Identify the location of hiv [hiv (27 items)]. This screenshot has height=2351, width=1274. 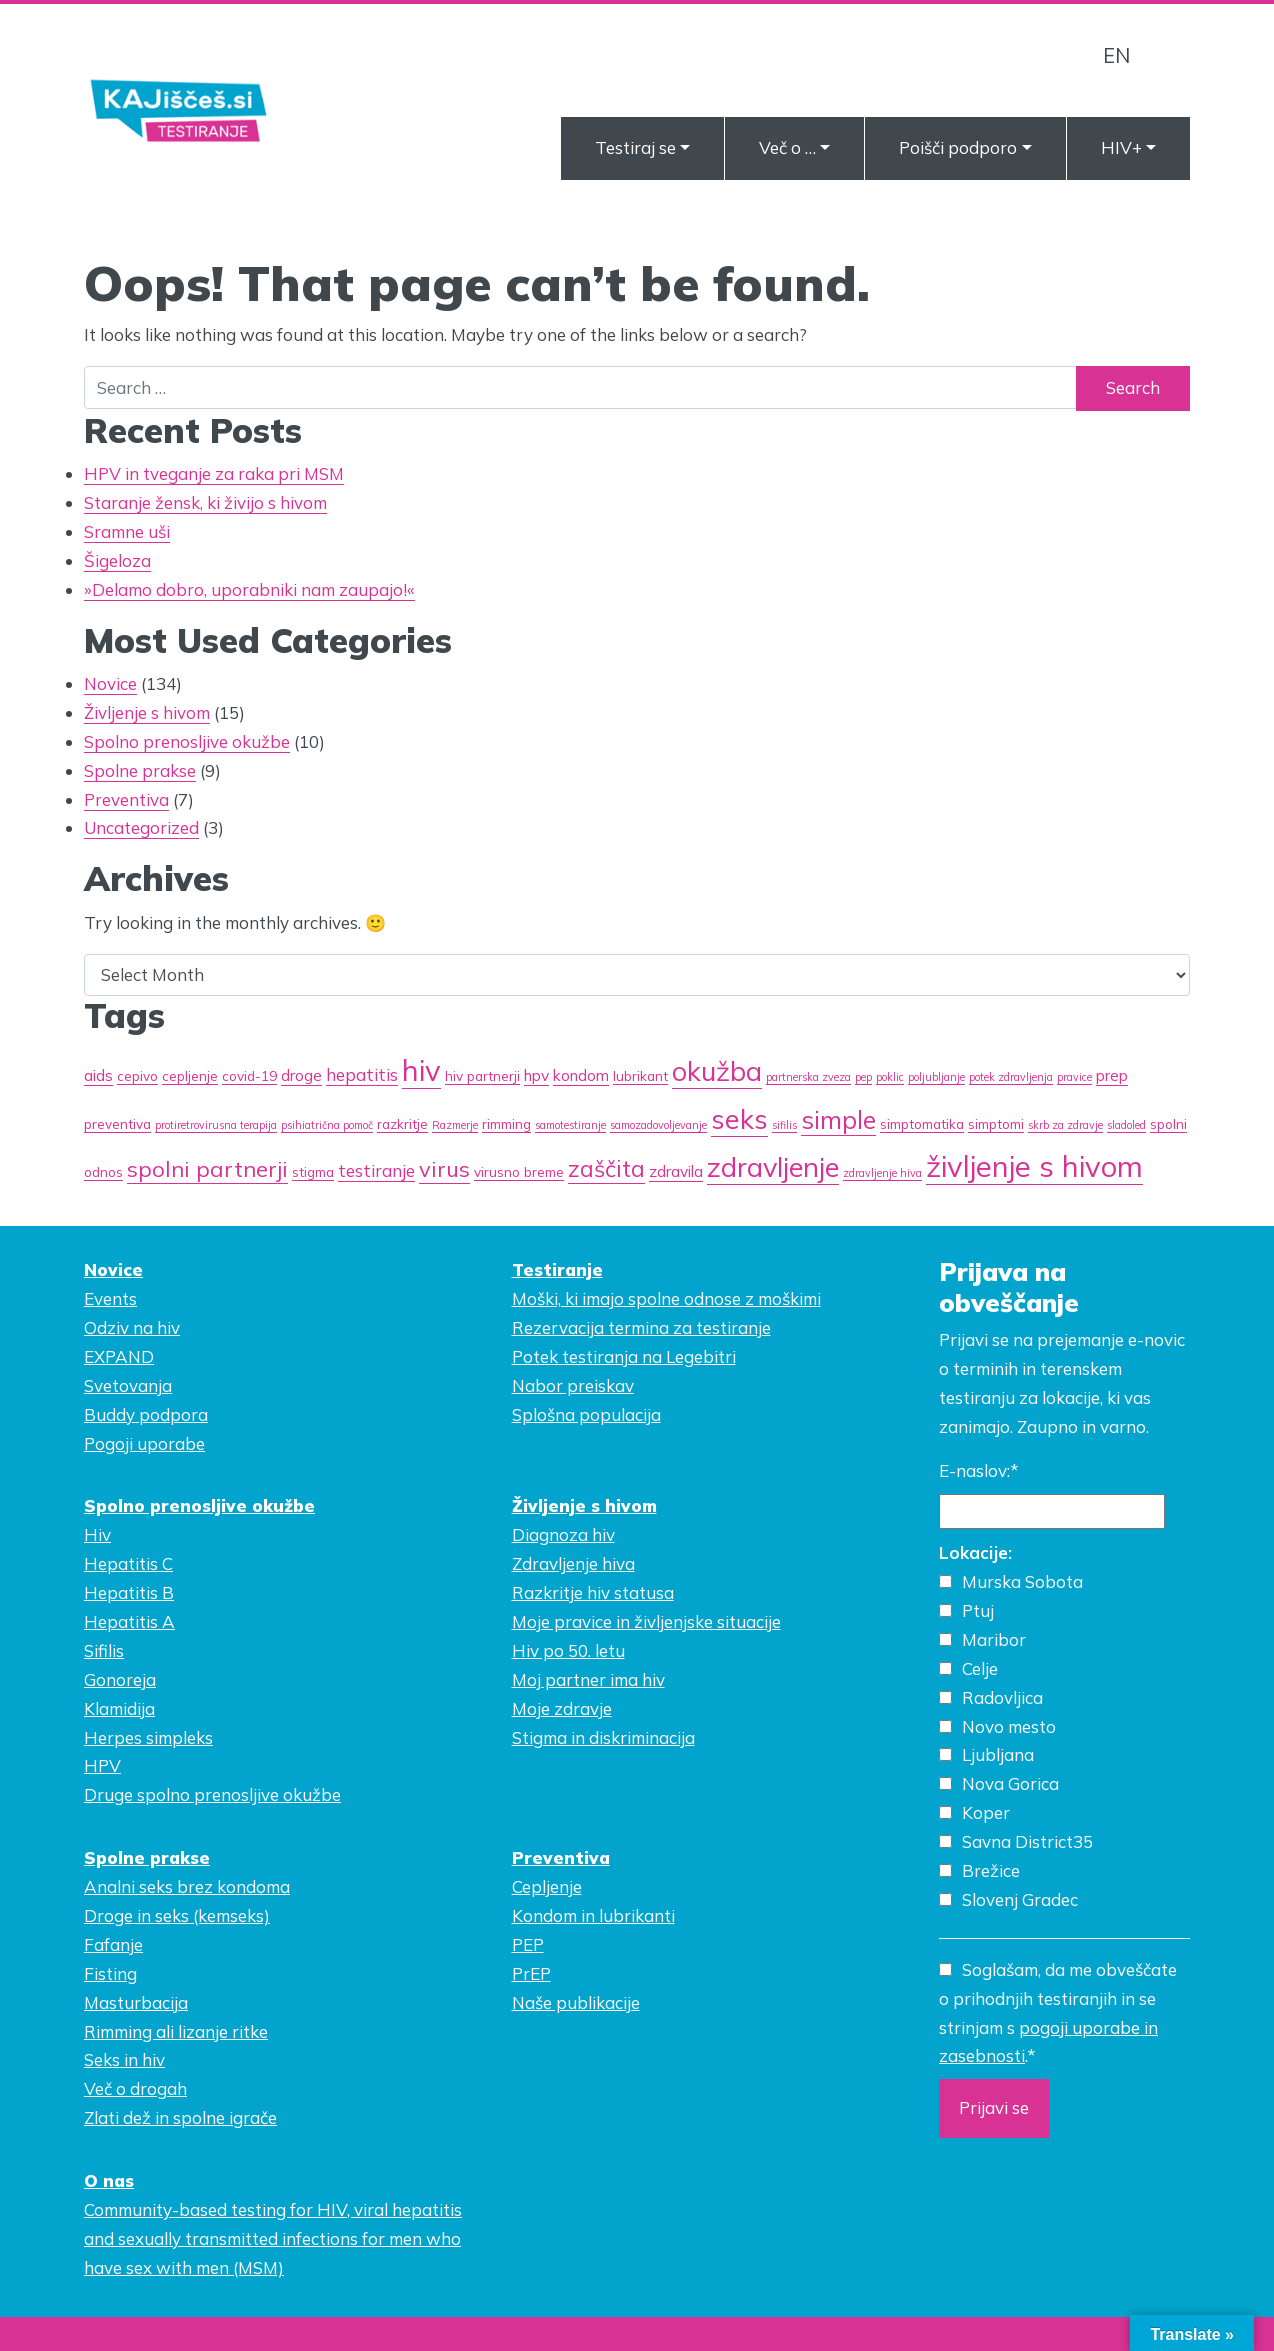
(421, 1070).